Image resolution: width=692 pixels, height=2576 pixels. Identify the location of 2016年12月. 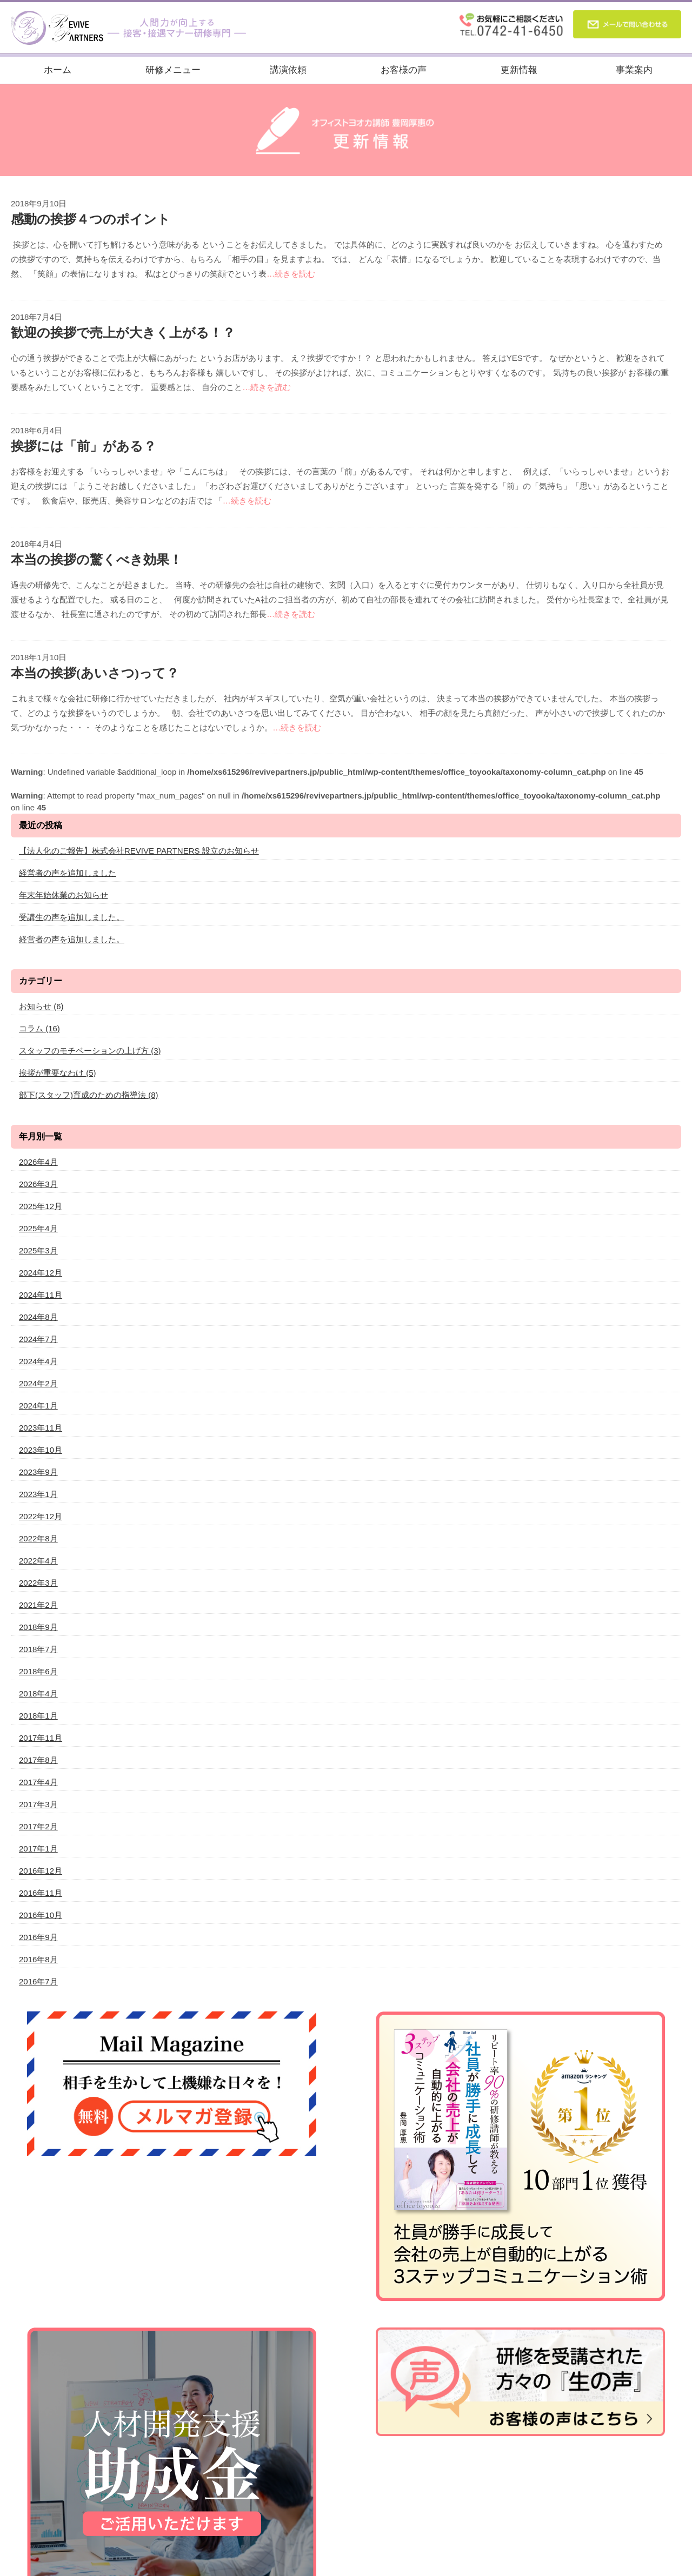
(40, 1870).